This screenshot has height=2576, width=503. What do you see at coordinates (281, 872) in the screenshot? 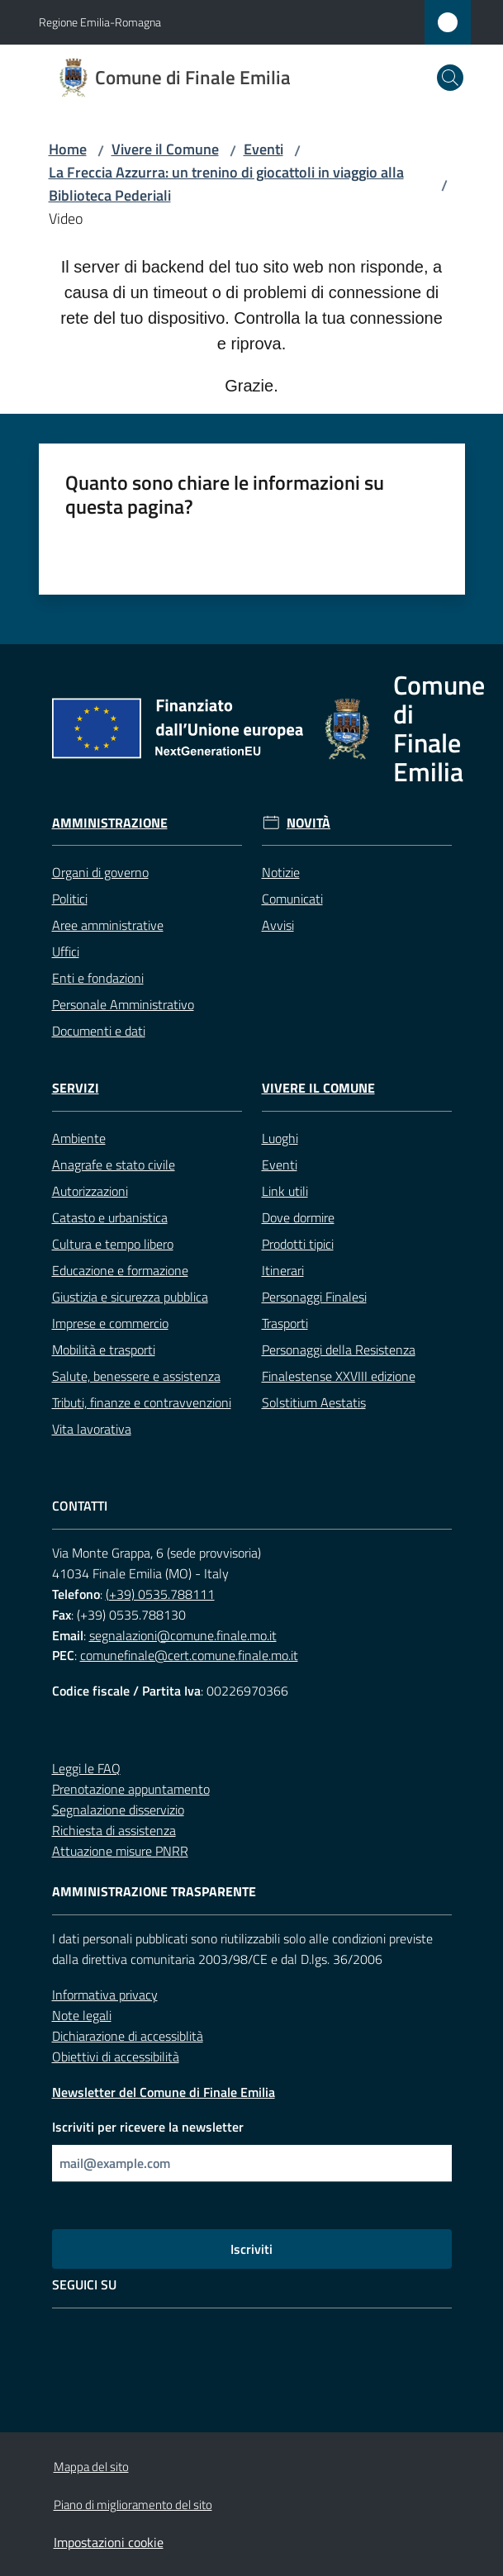
I see `Notizie` at bounding box center [281, 872].